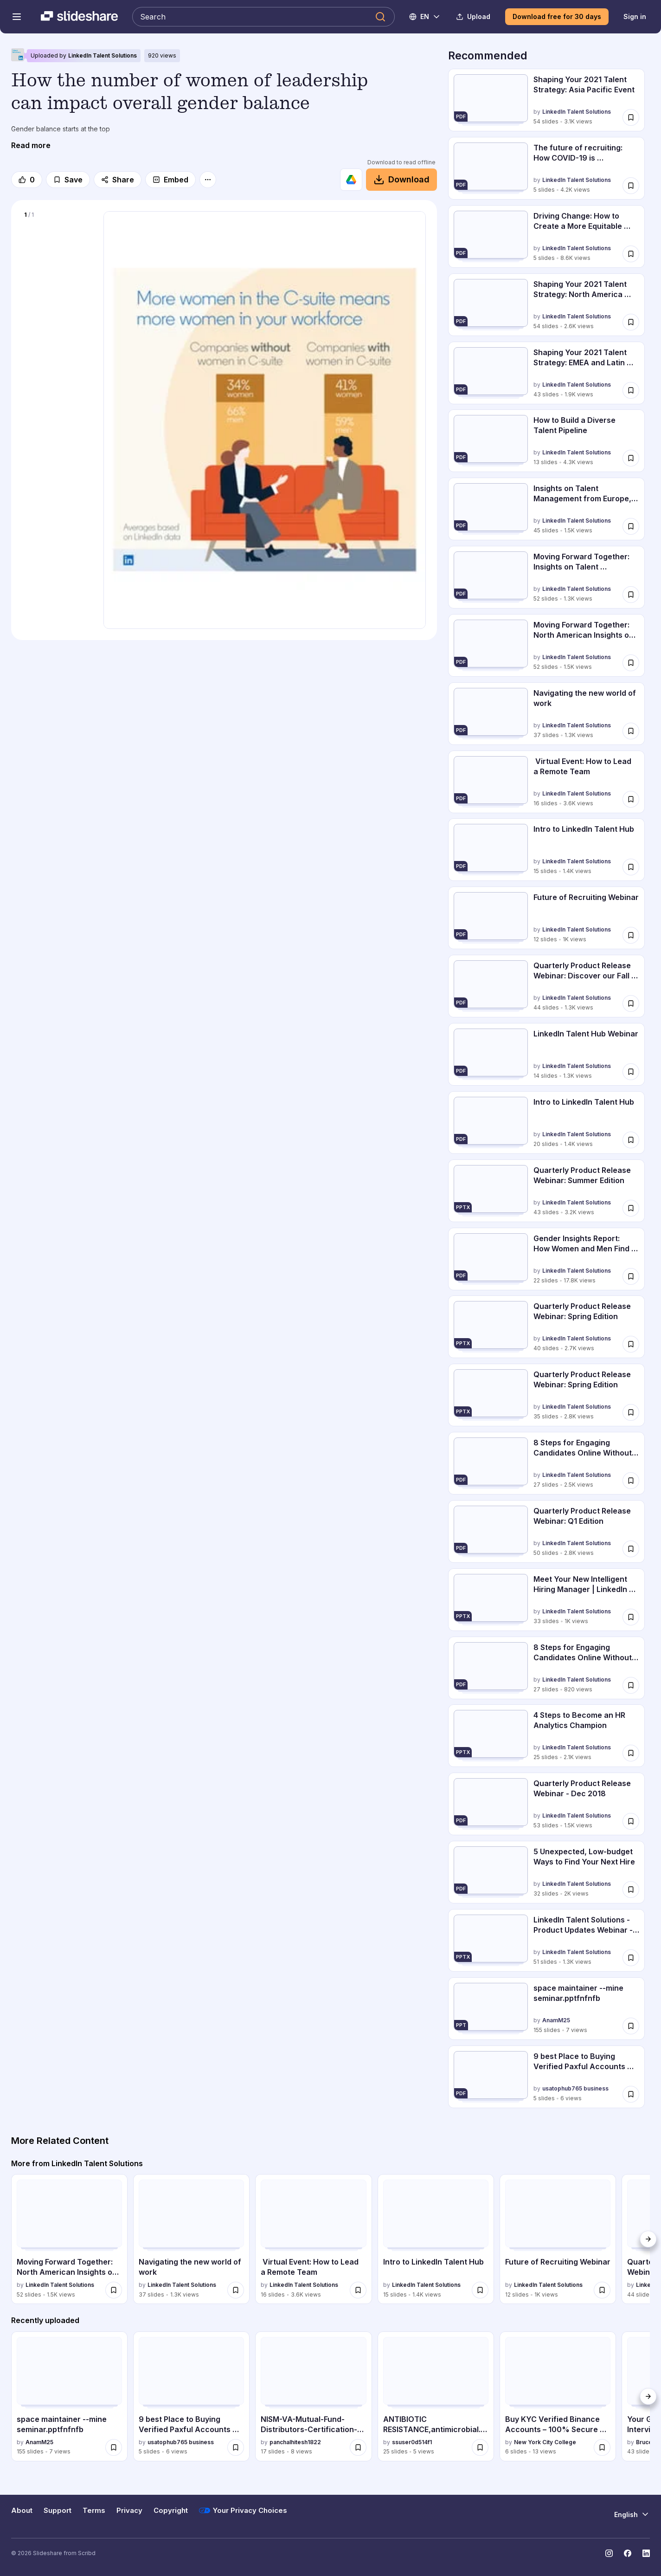 The image size is (661, 2576). I want to click on [Save Shaping Your 2021 Talent Strategy: EMEA and Latin America Event for later], so click(630, 390).